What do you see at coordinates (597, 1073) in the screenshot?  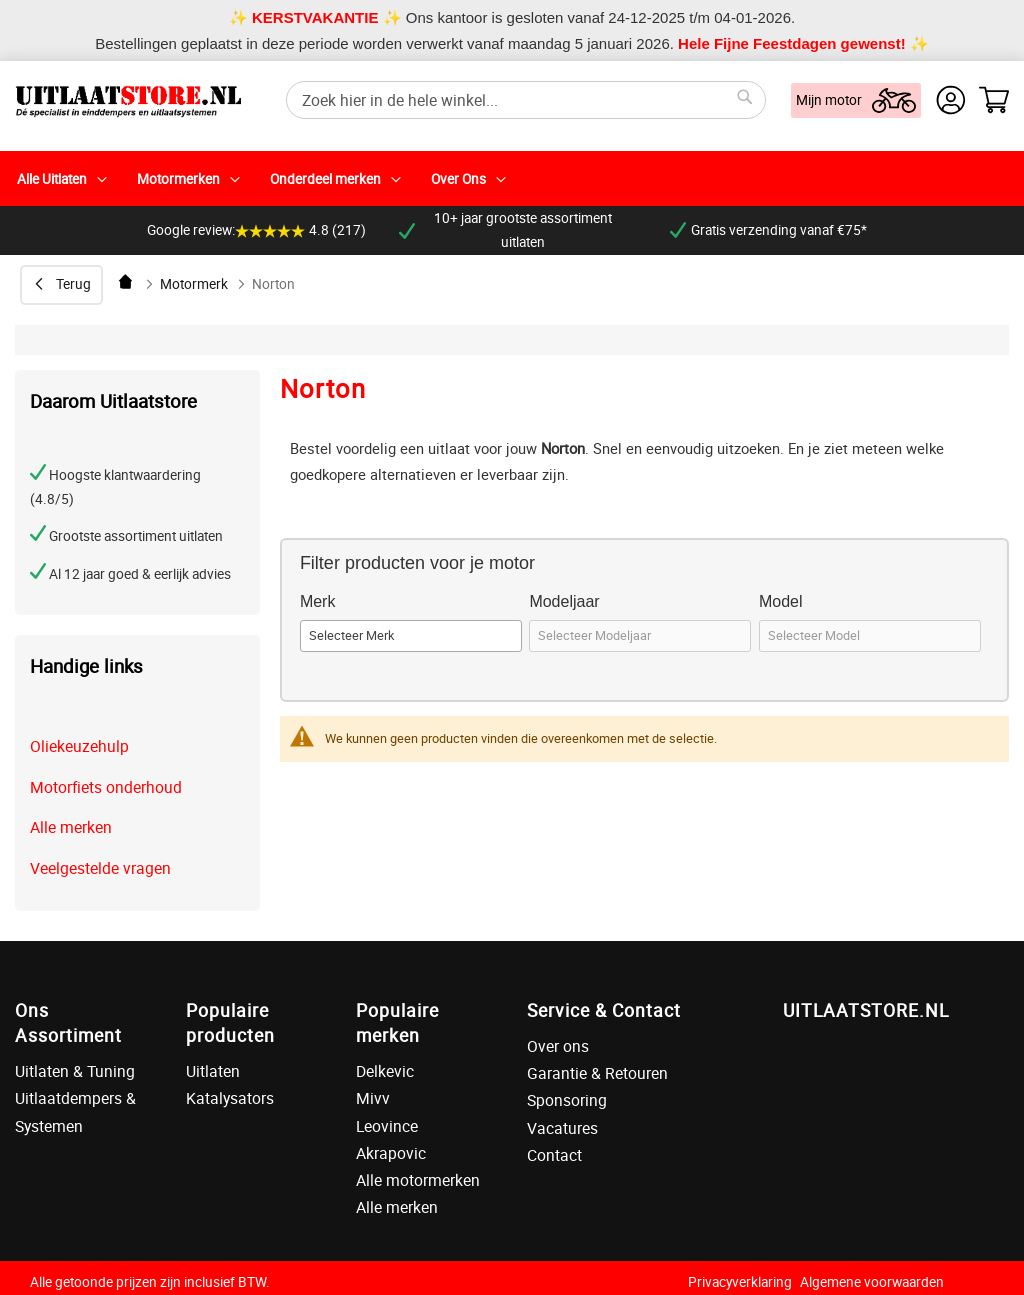 I see `Garantie & Retouren` at bounding box center [597, 1073].